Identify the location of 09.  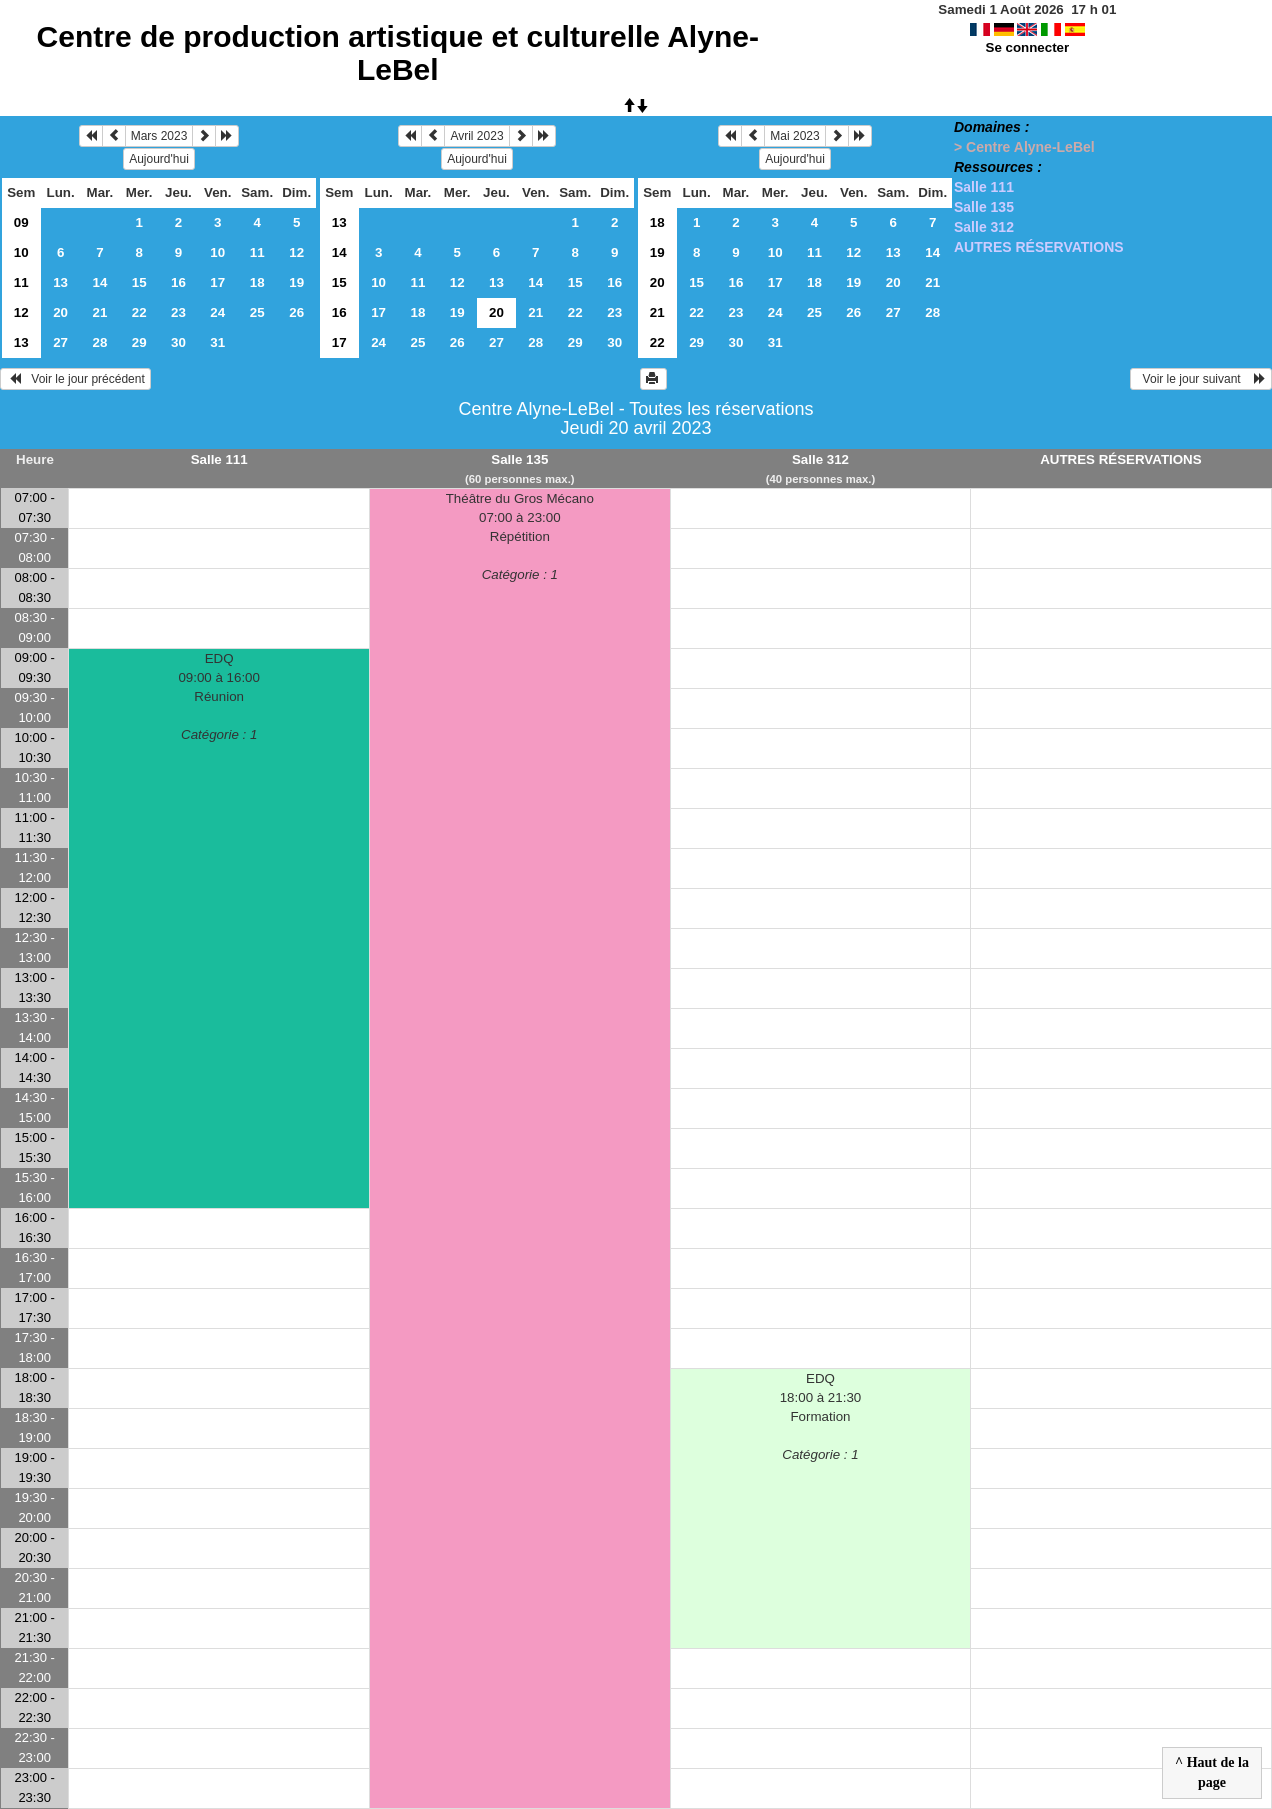
(21, 222).